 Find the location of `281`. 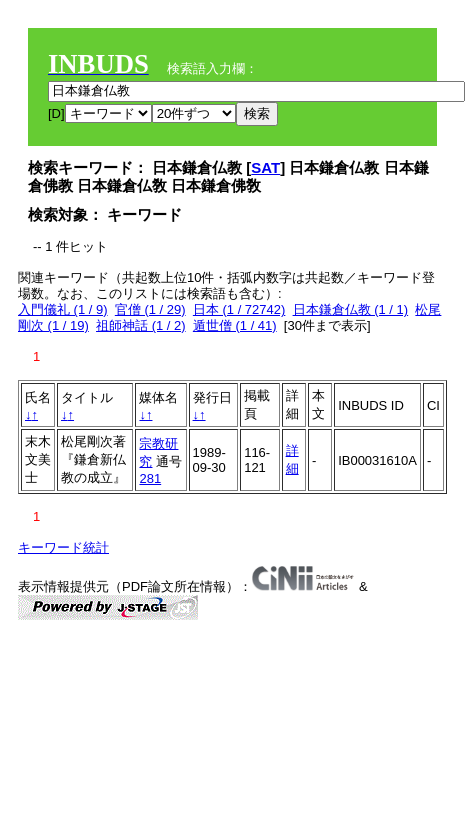

281 is located at coordinates (150, 478).